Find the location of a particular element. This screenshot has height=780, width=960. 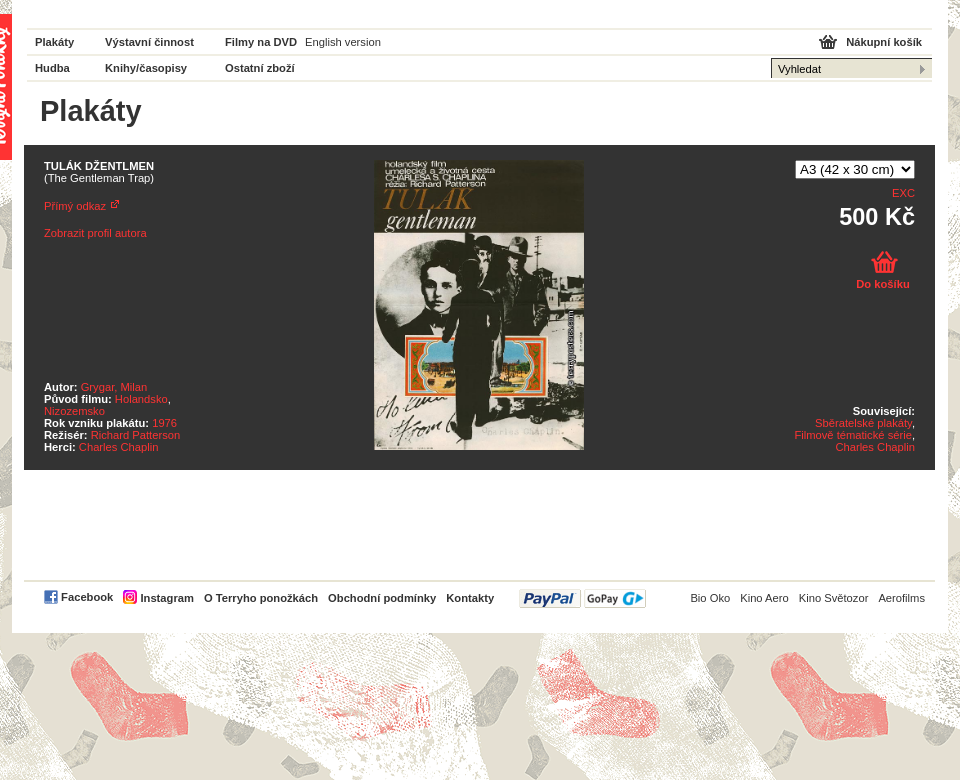

Grygar, Milan is located at coordinates (114, 387).